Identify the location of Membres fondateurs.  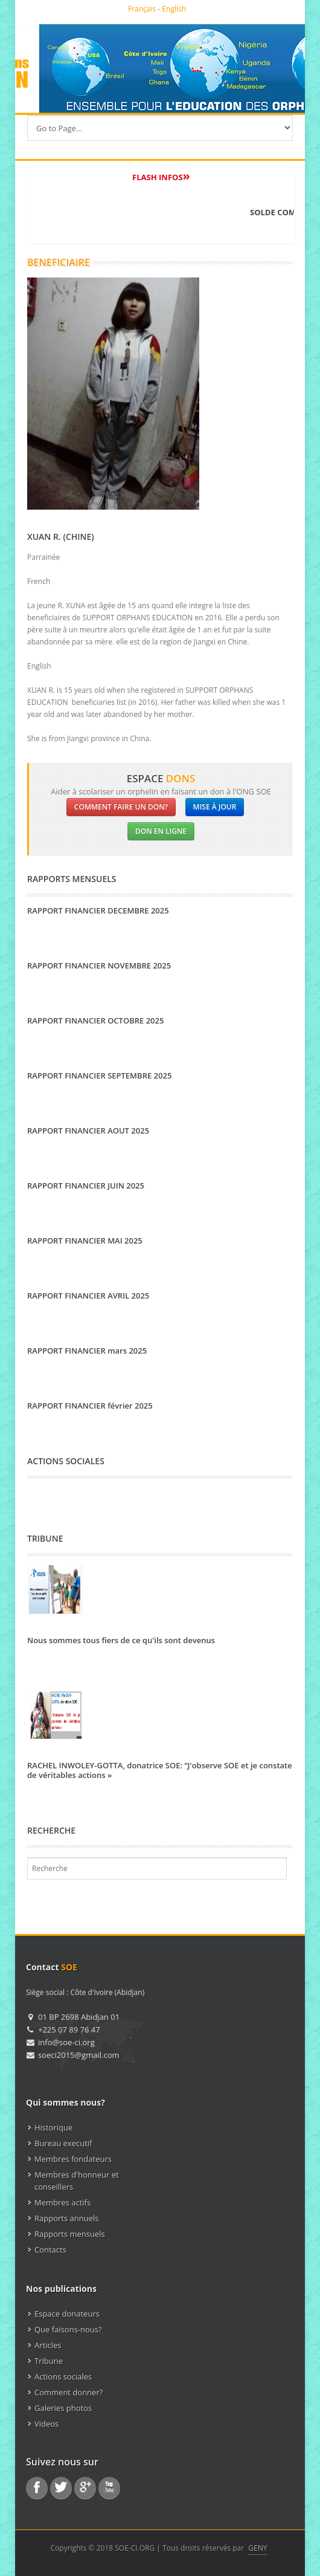
(73, 2158).